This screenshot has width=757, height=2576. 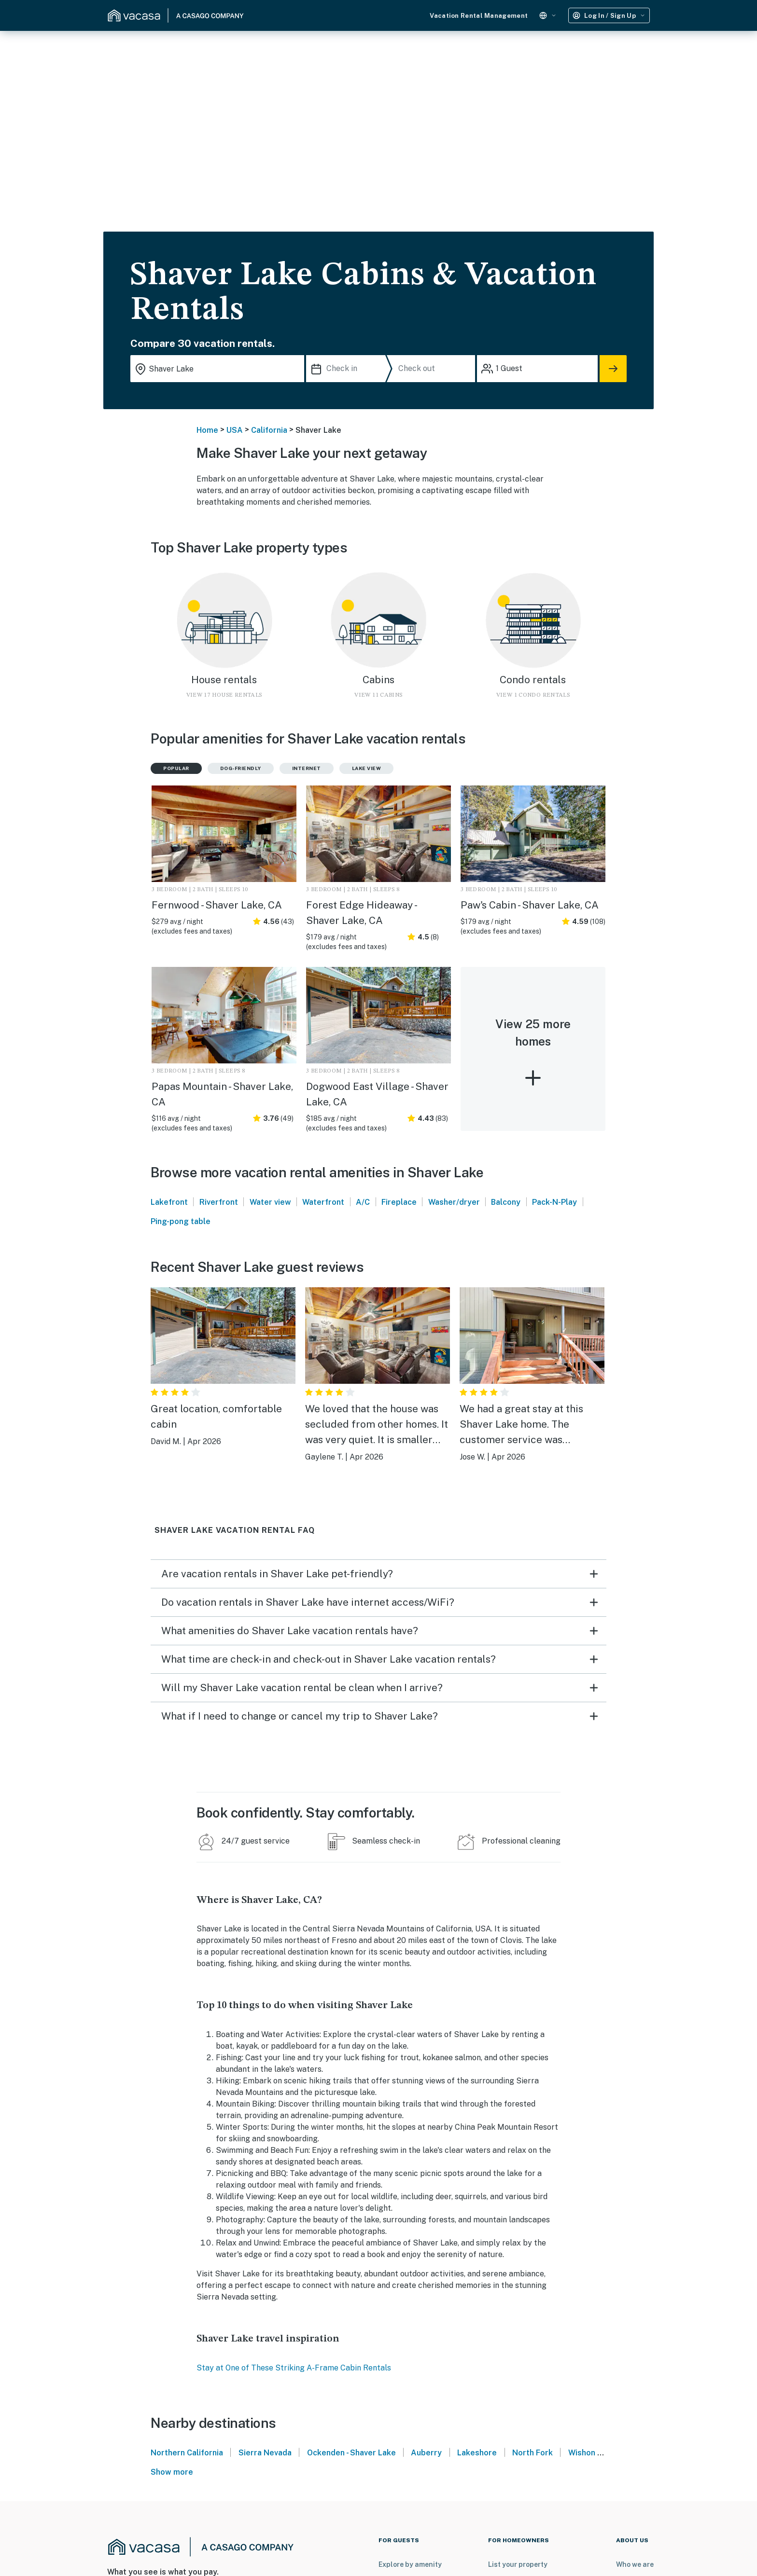 I want to click on Pack-N-Play, so click(x=554, y=1202).